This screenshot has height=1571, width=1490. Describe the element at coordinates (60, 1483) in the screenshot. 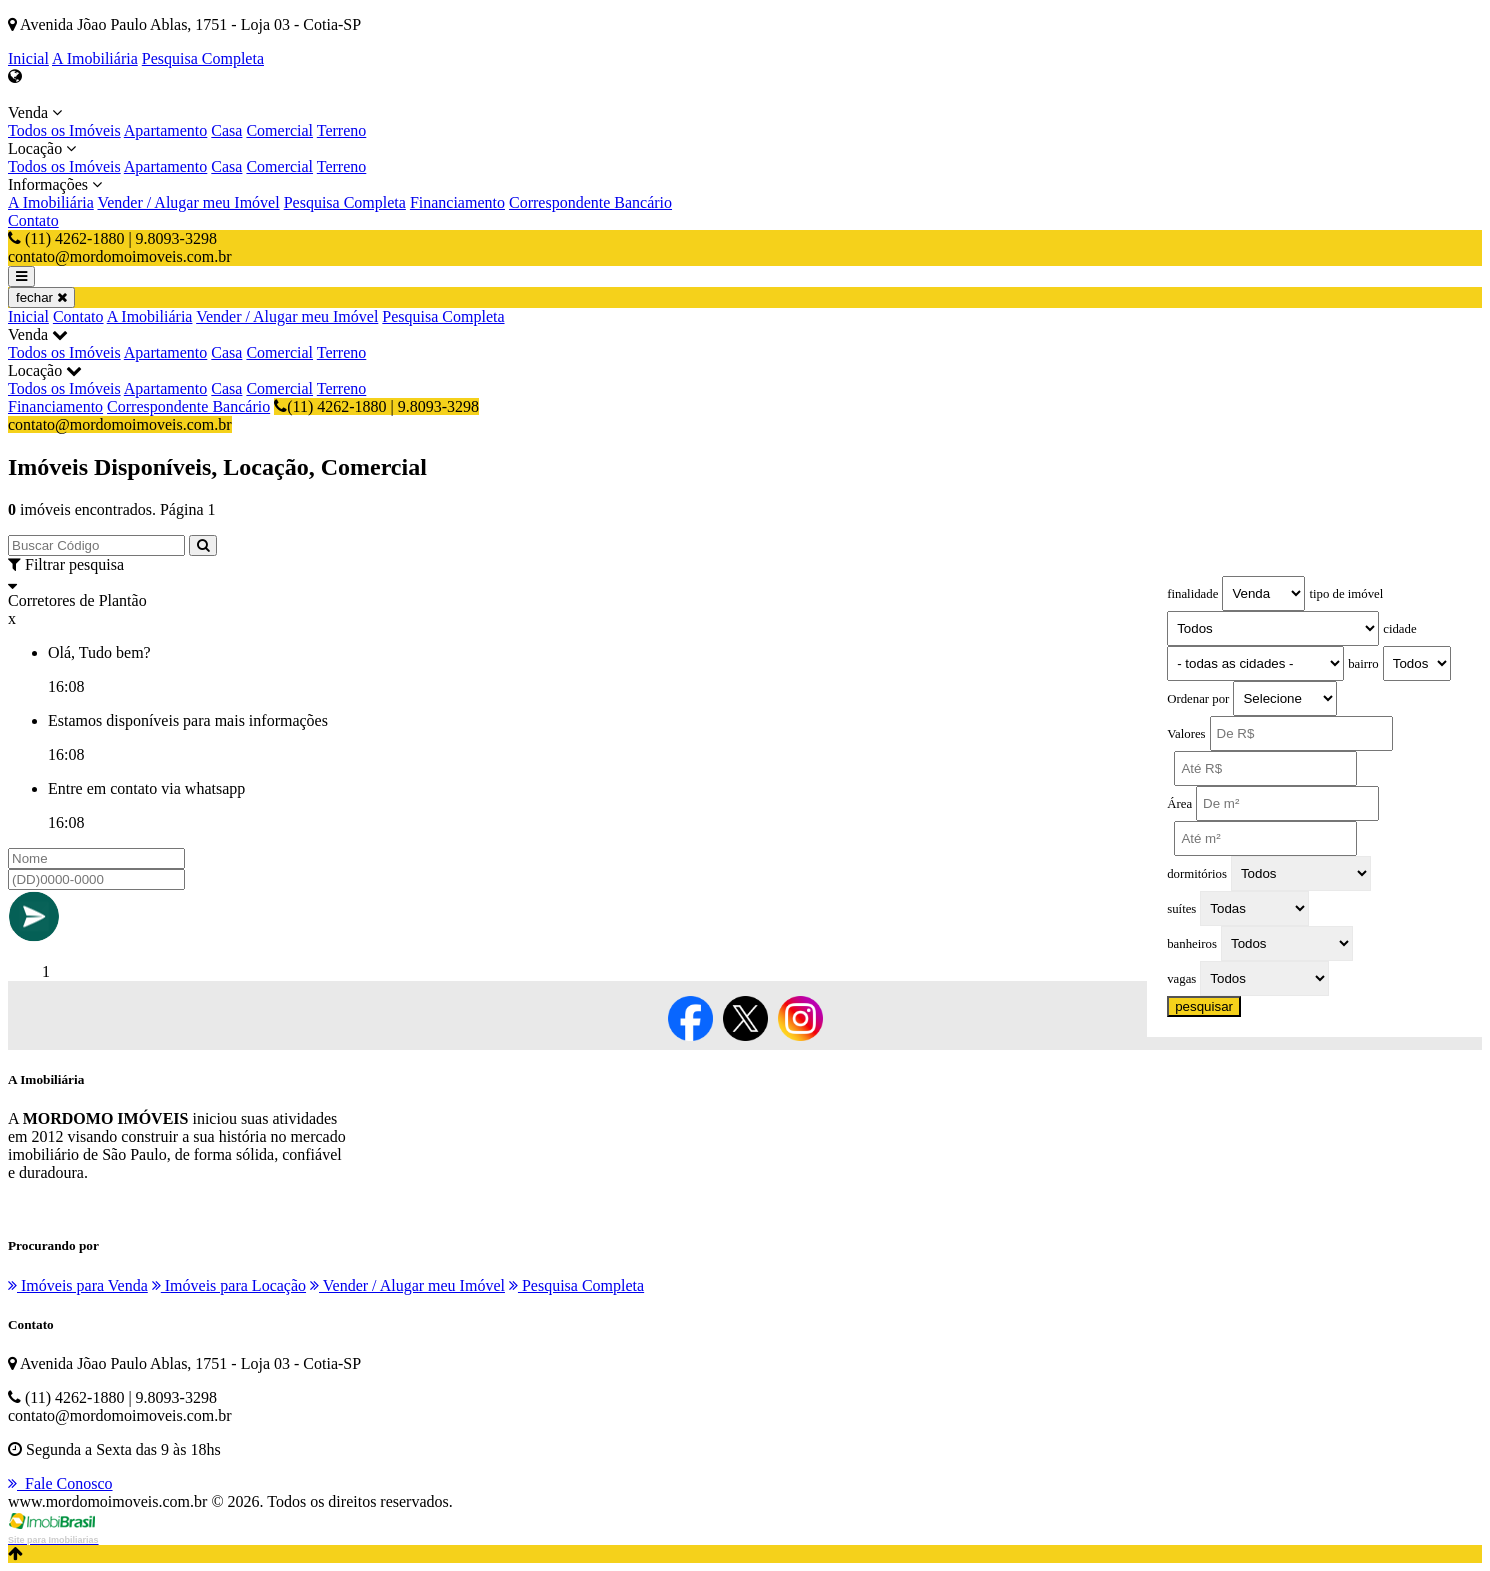

I see `Fale Conosco` at that location.